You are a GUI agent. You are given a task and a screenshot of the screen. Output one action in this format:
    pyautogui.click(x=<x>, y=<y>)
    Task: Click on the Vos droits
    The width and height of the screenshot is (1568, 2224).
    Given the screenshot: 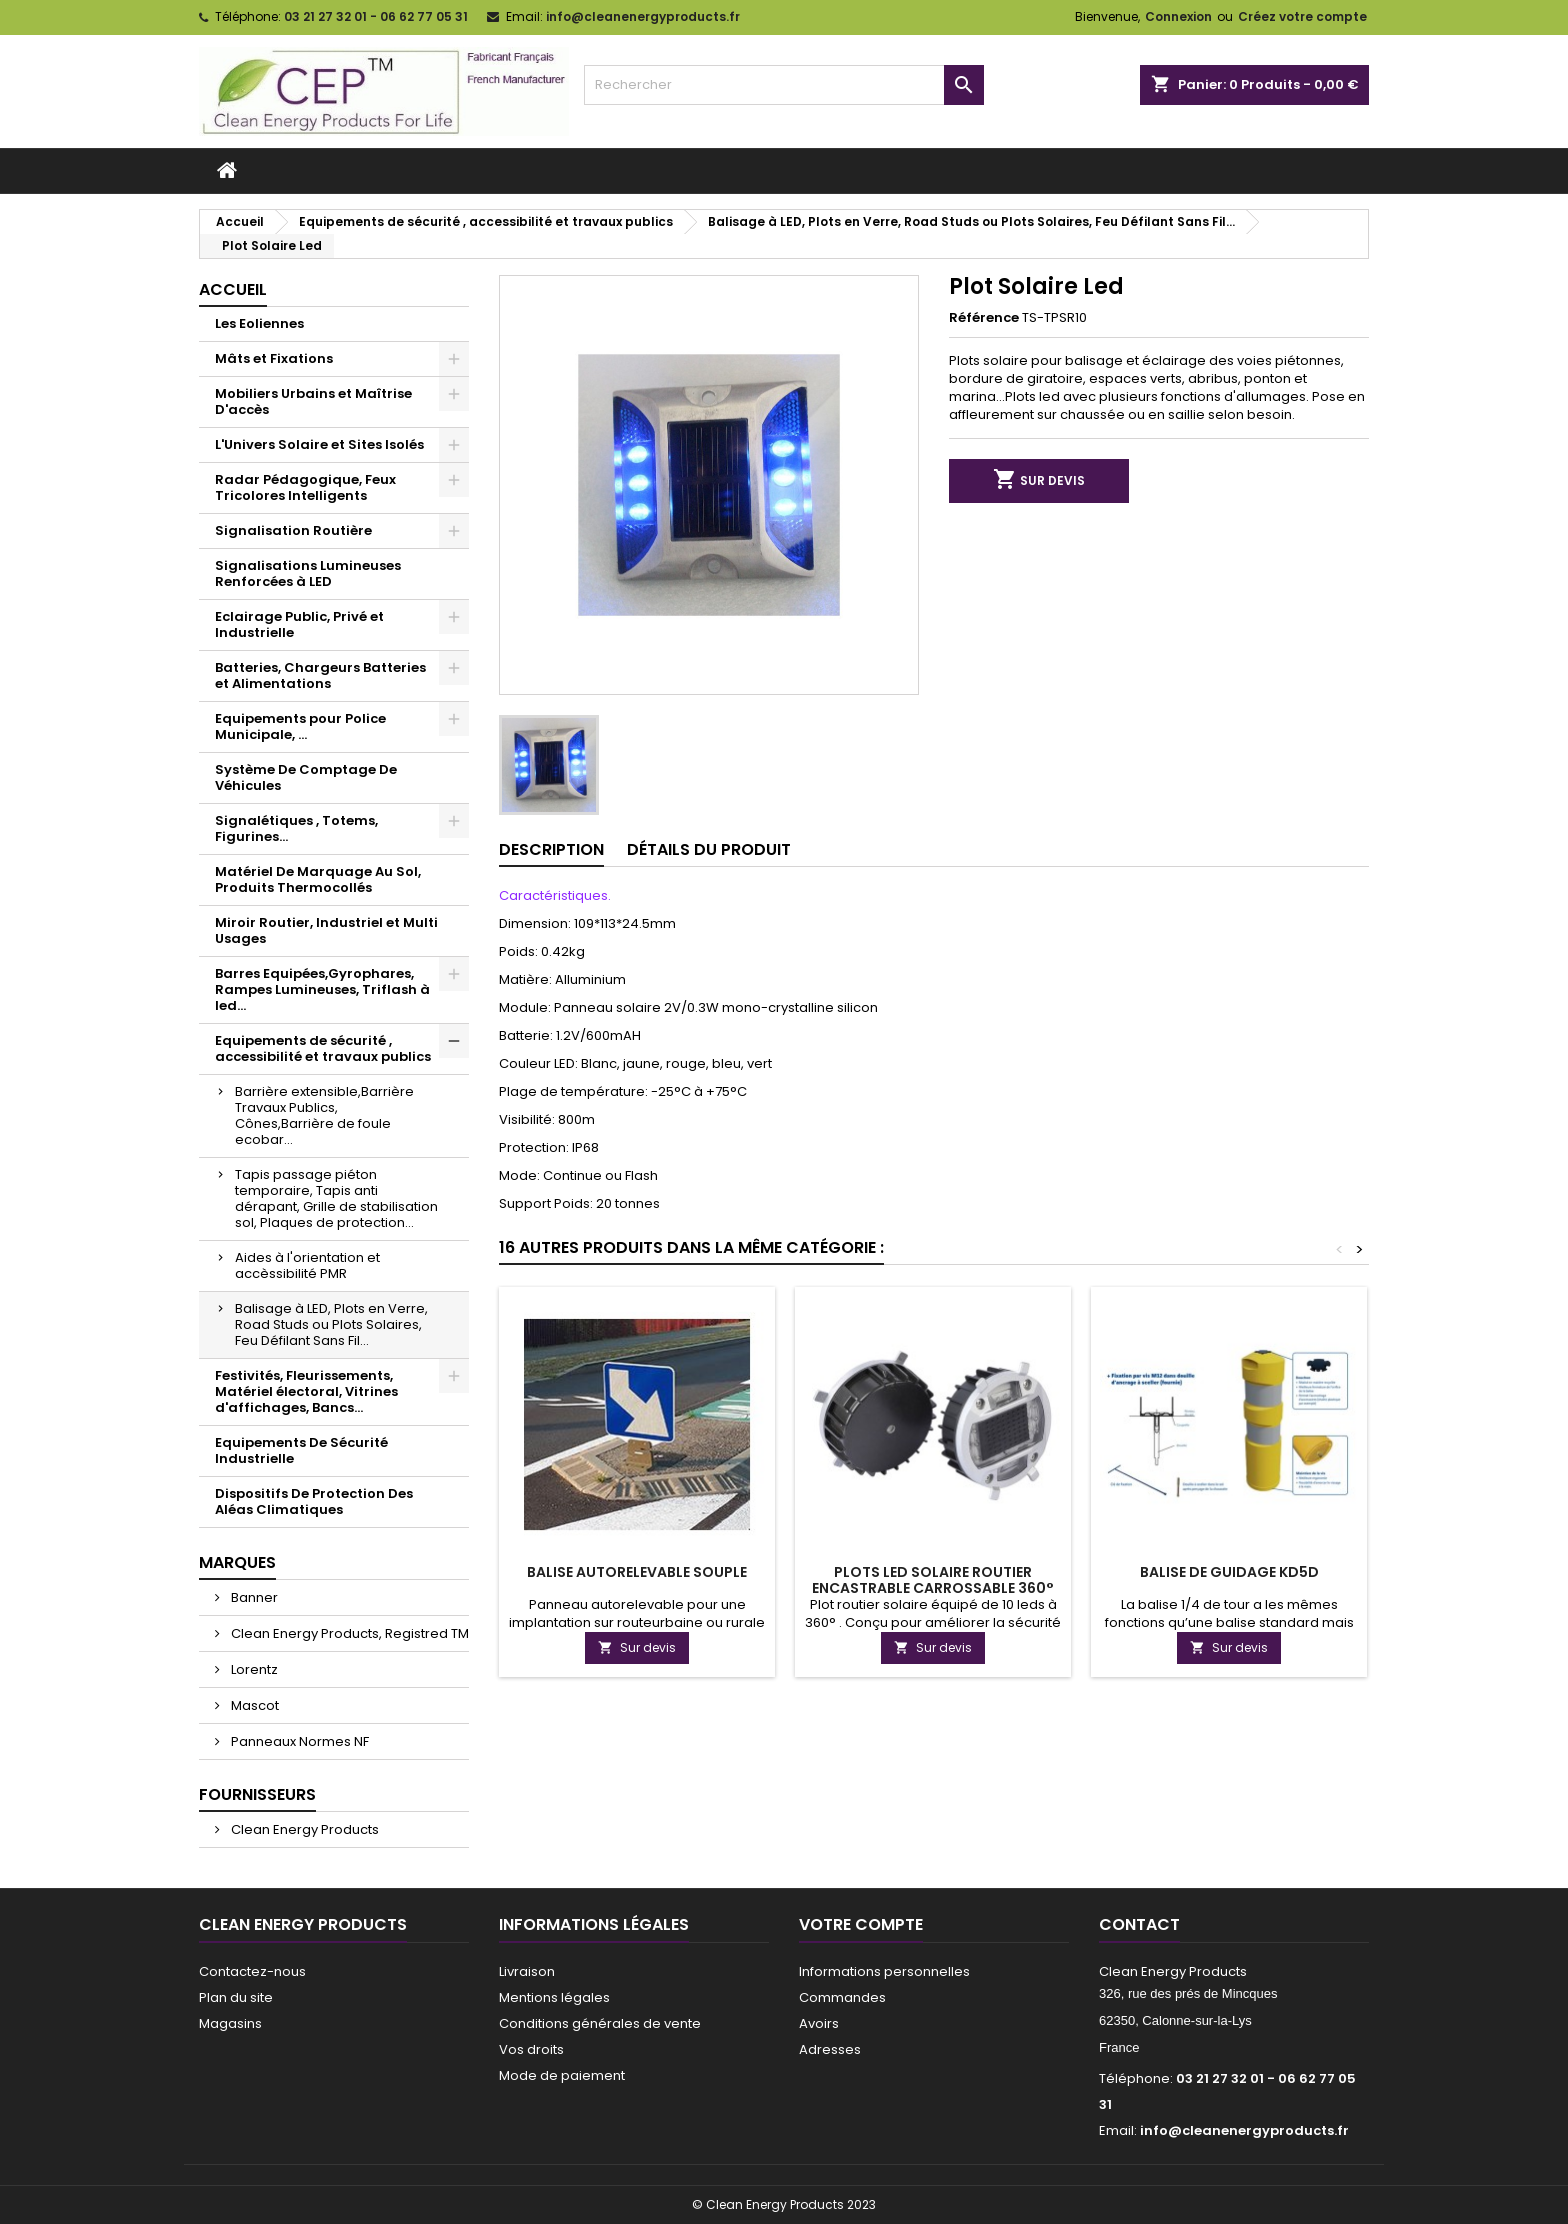 What is the action you would take?
    pyautogui.click(x=531, y=2049)
    